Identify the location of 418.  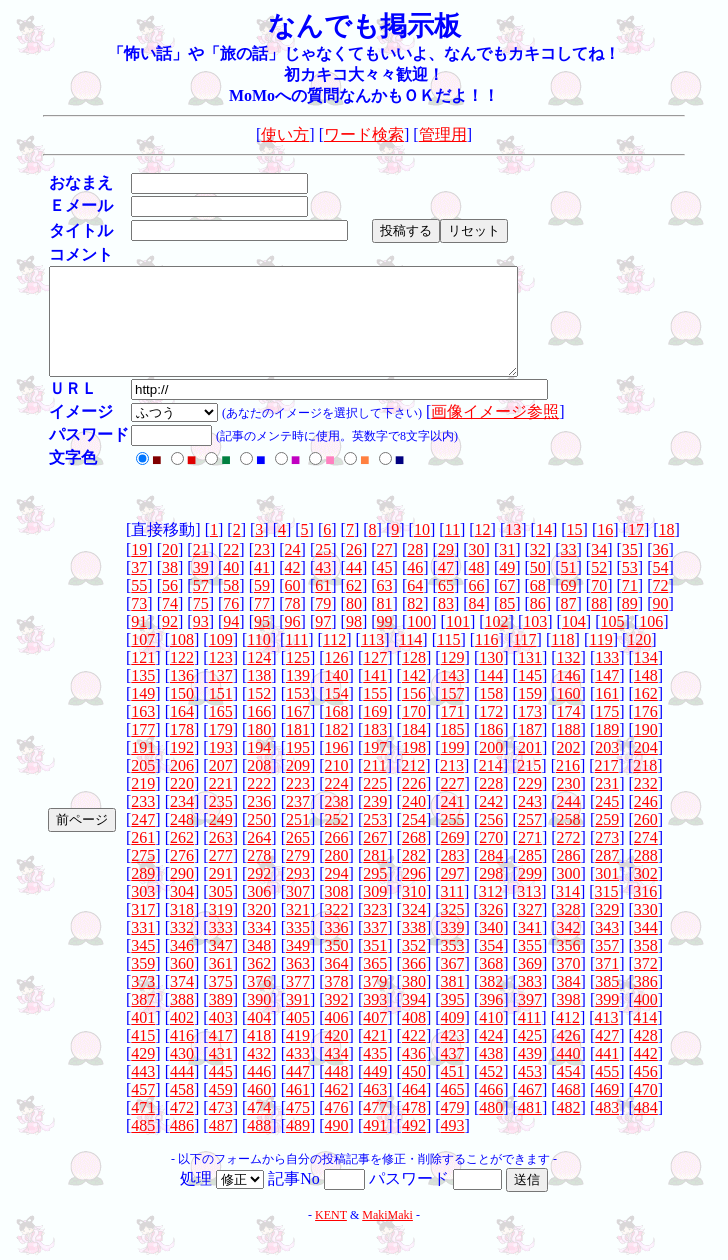
(259, 1056).